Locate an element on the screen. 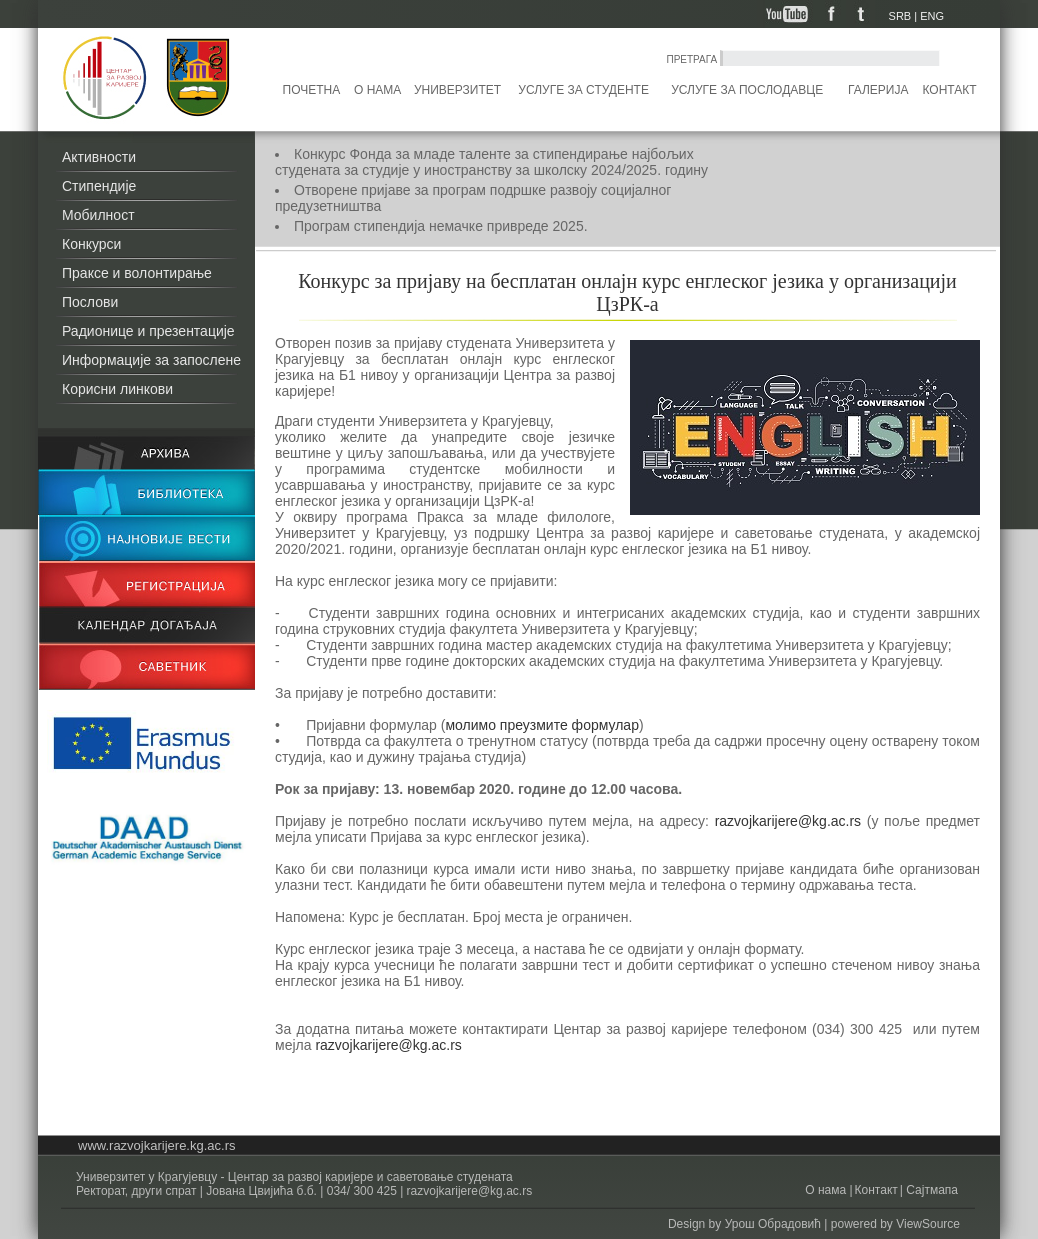 The width and height of the screenshot is (1038, 1239). SRB is located at coordinates (900, 16).